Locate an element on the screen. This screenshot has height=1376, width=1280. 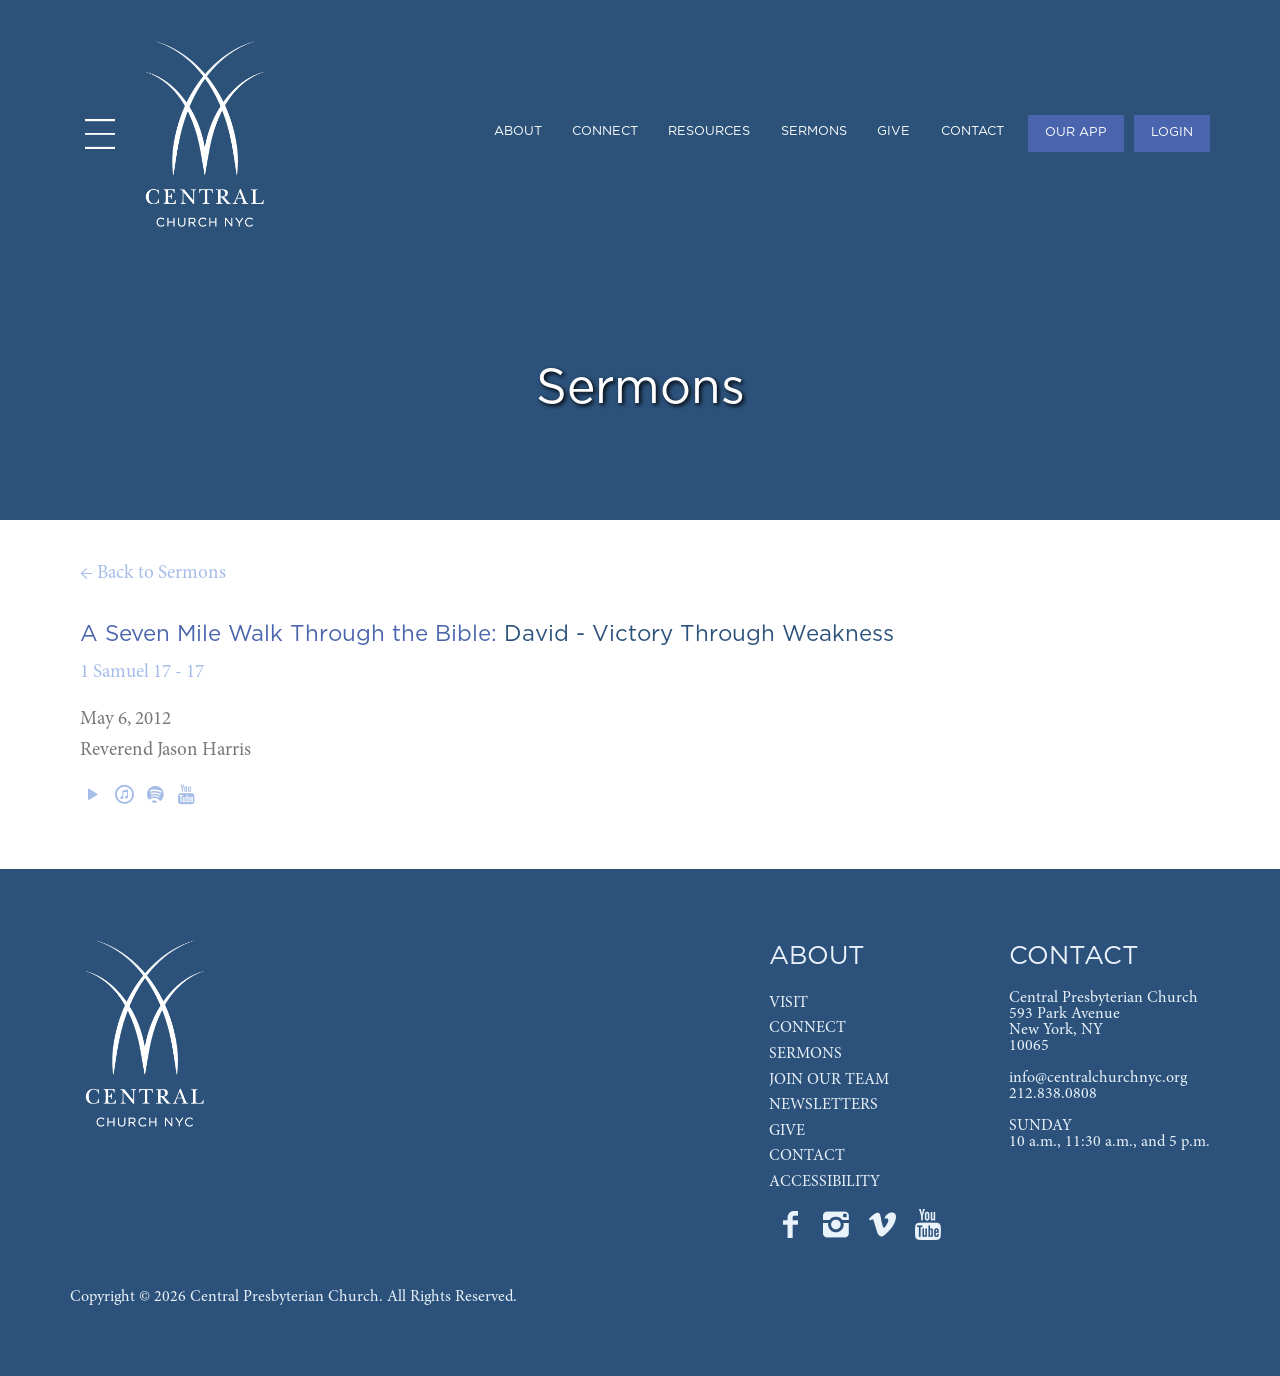
CONNECT [menuitem] is located at coordinates (605, 131).